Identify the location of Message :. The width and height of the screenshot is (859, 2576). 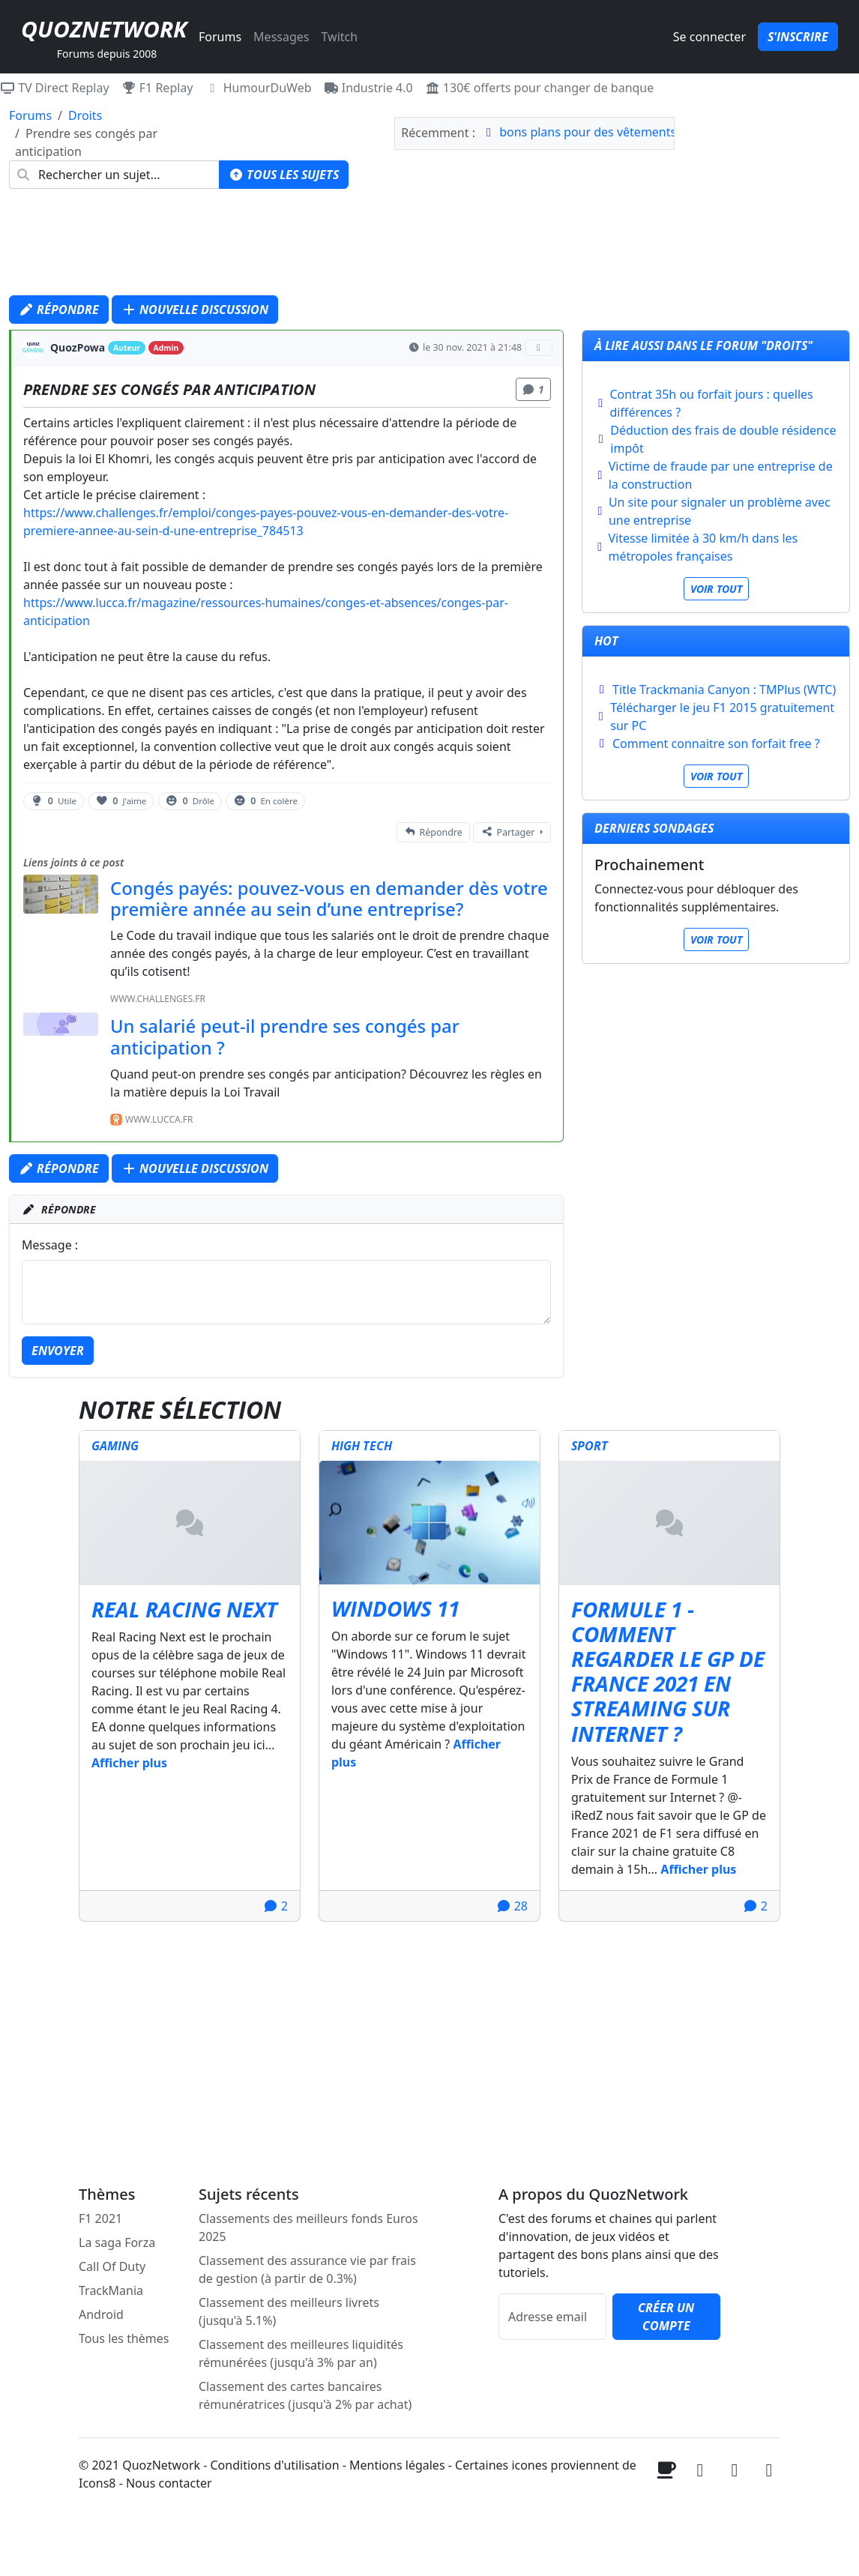
(50, 1245).